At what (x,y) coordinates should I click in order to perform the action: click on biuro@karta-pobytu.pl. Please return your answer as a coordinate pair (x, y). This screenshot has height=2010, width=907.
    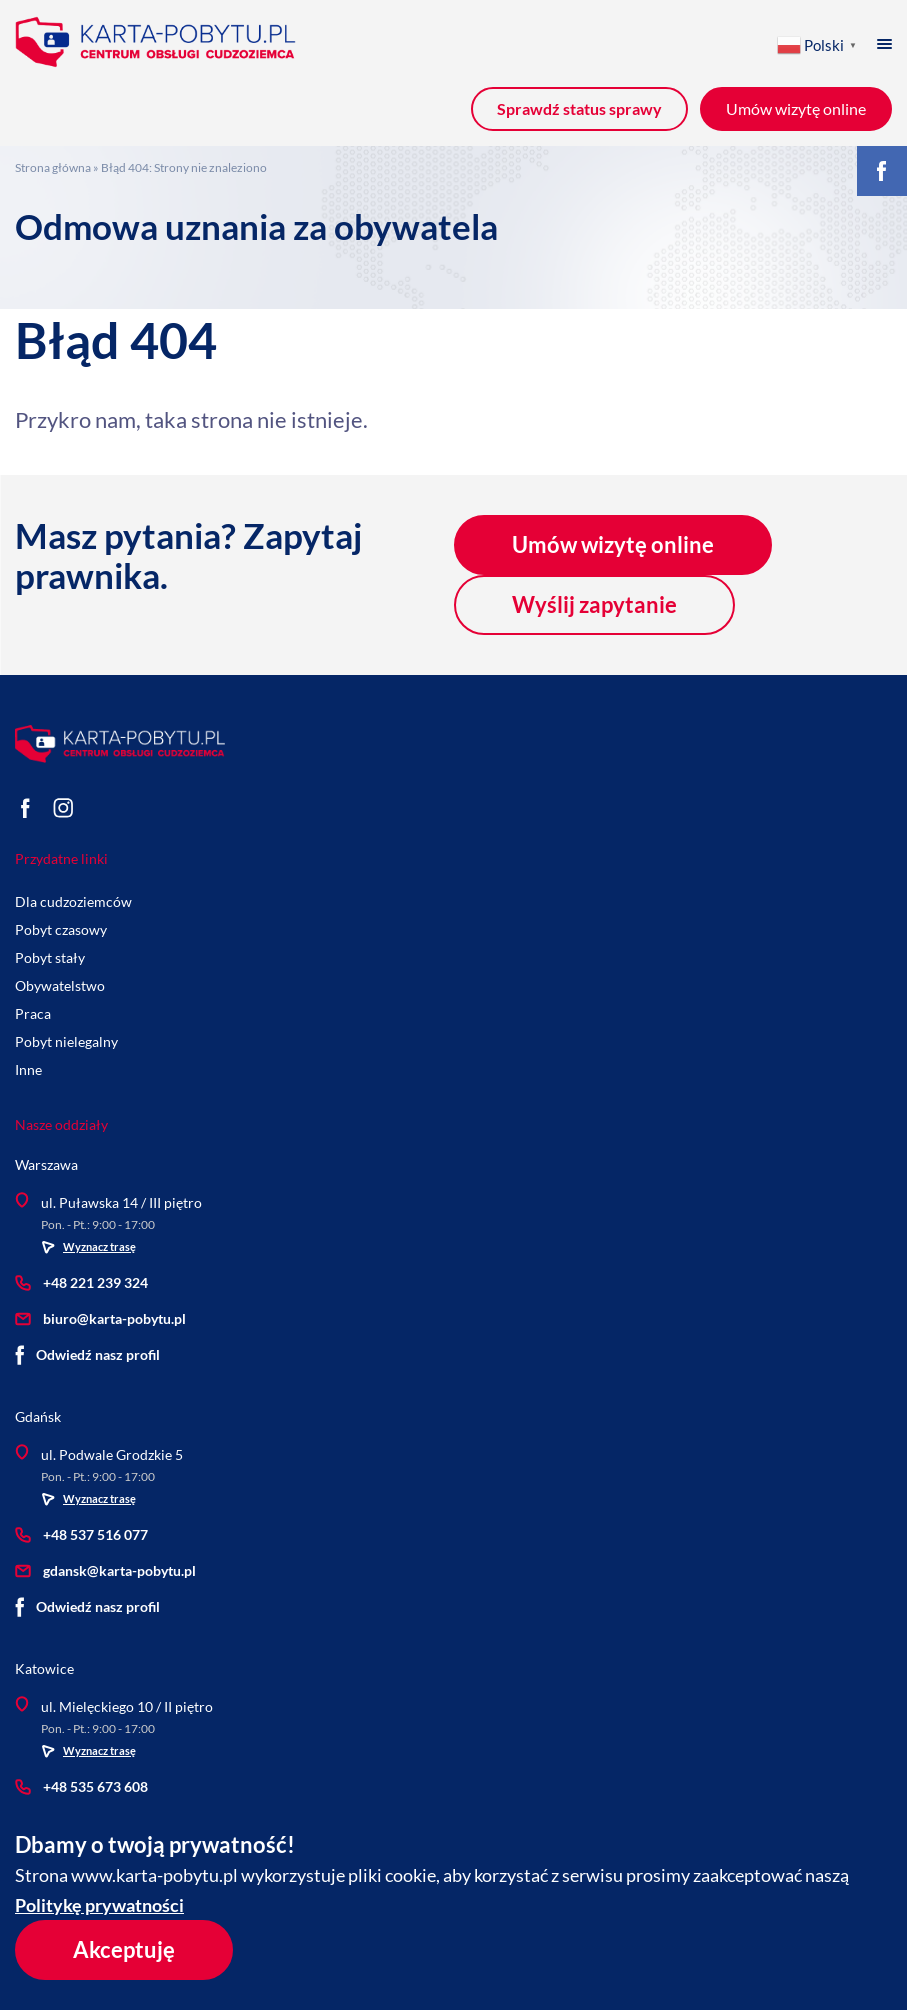
    Looking at the image, I should click on (100, 1318).